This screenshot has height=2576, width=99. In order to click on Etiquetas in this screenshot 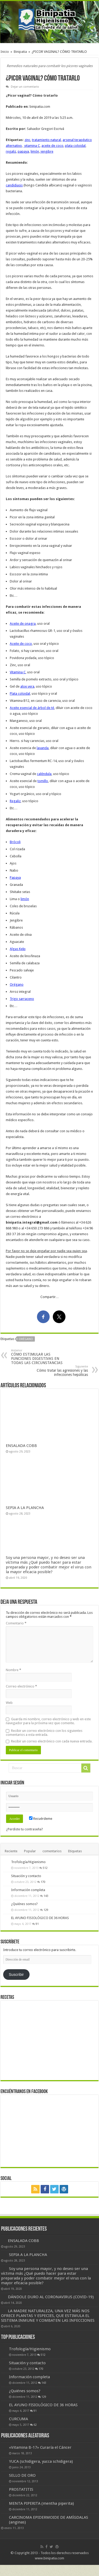, I will do `click(75, 1851)`.